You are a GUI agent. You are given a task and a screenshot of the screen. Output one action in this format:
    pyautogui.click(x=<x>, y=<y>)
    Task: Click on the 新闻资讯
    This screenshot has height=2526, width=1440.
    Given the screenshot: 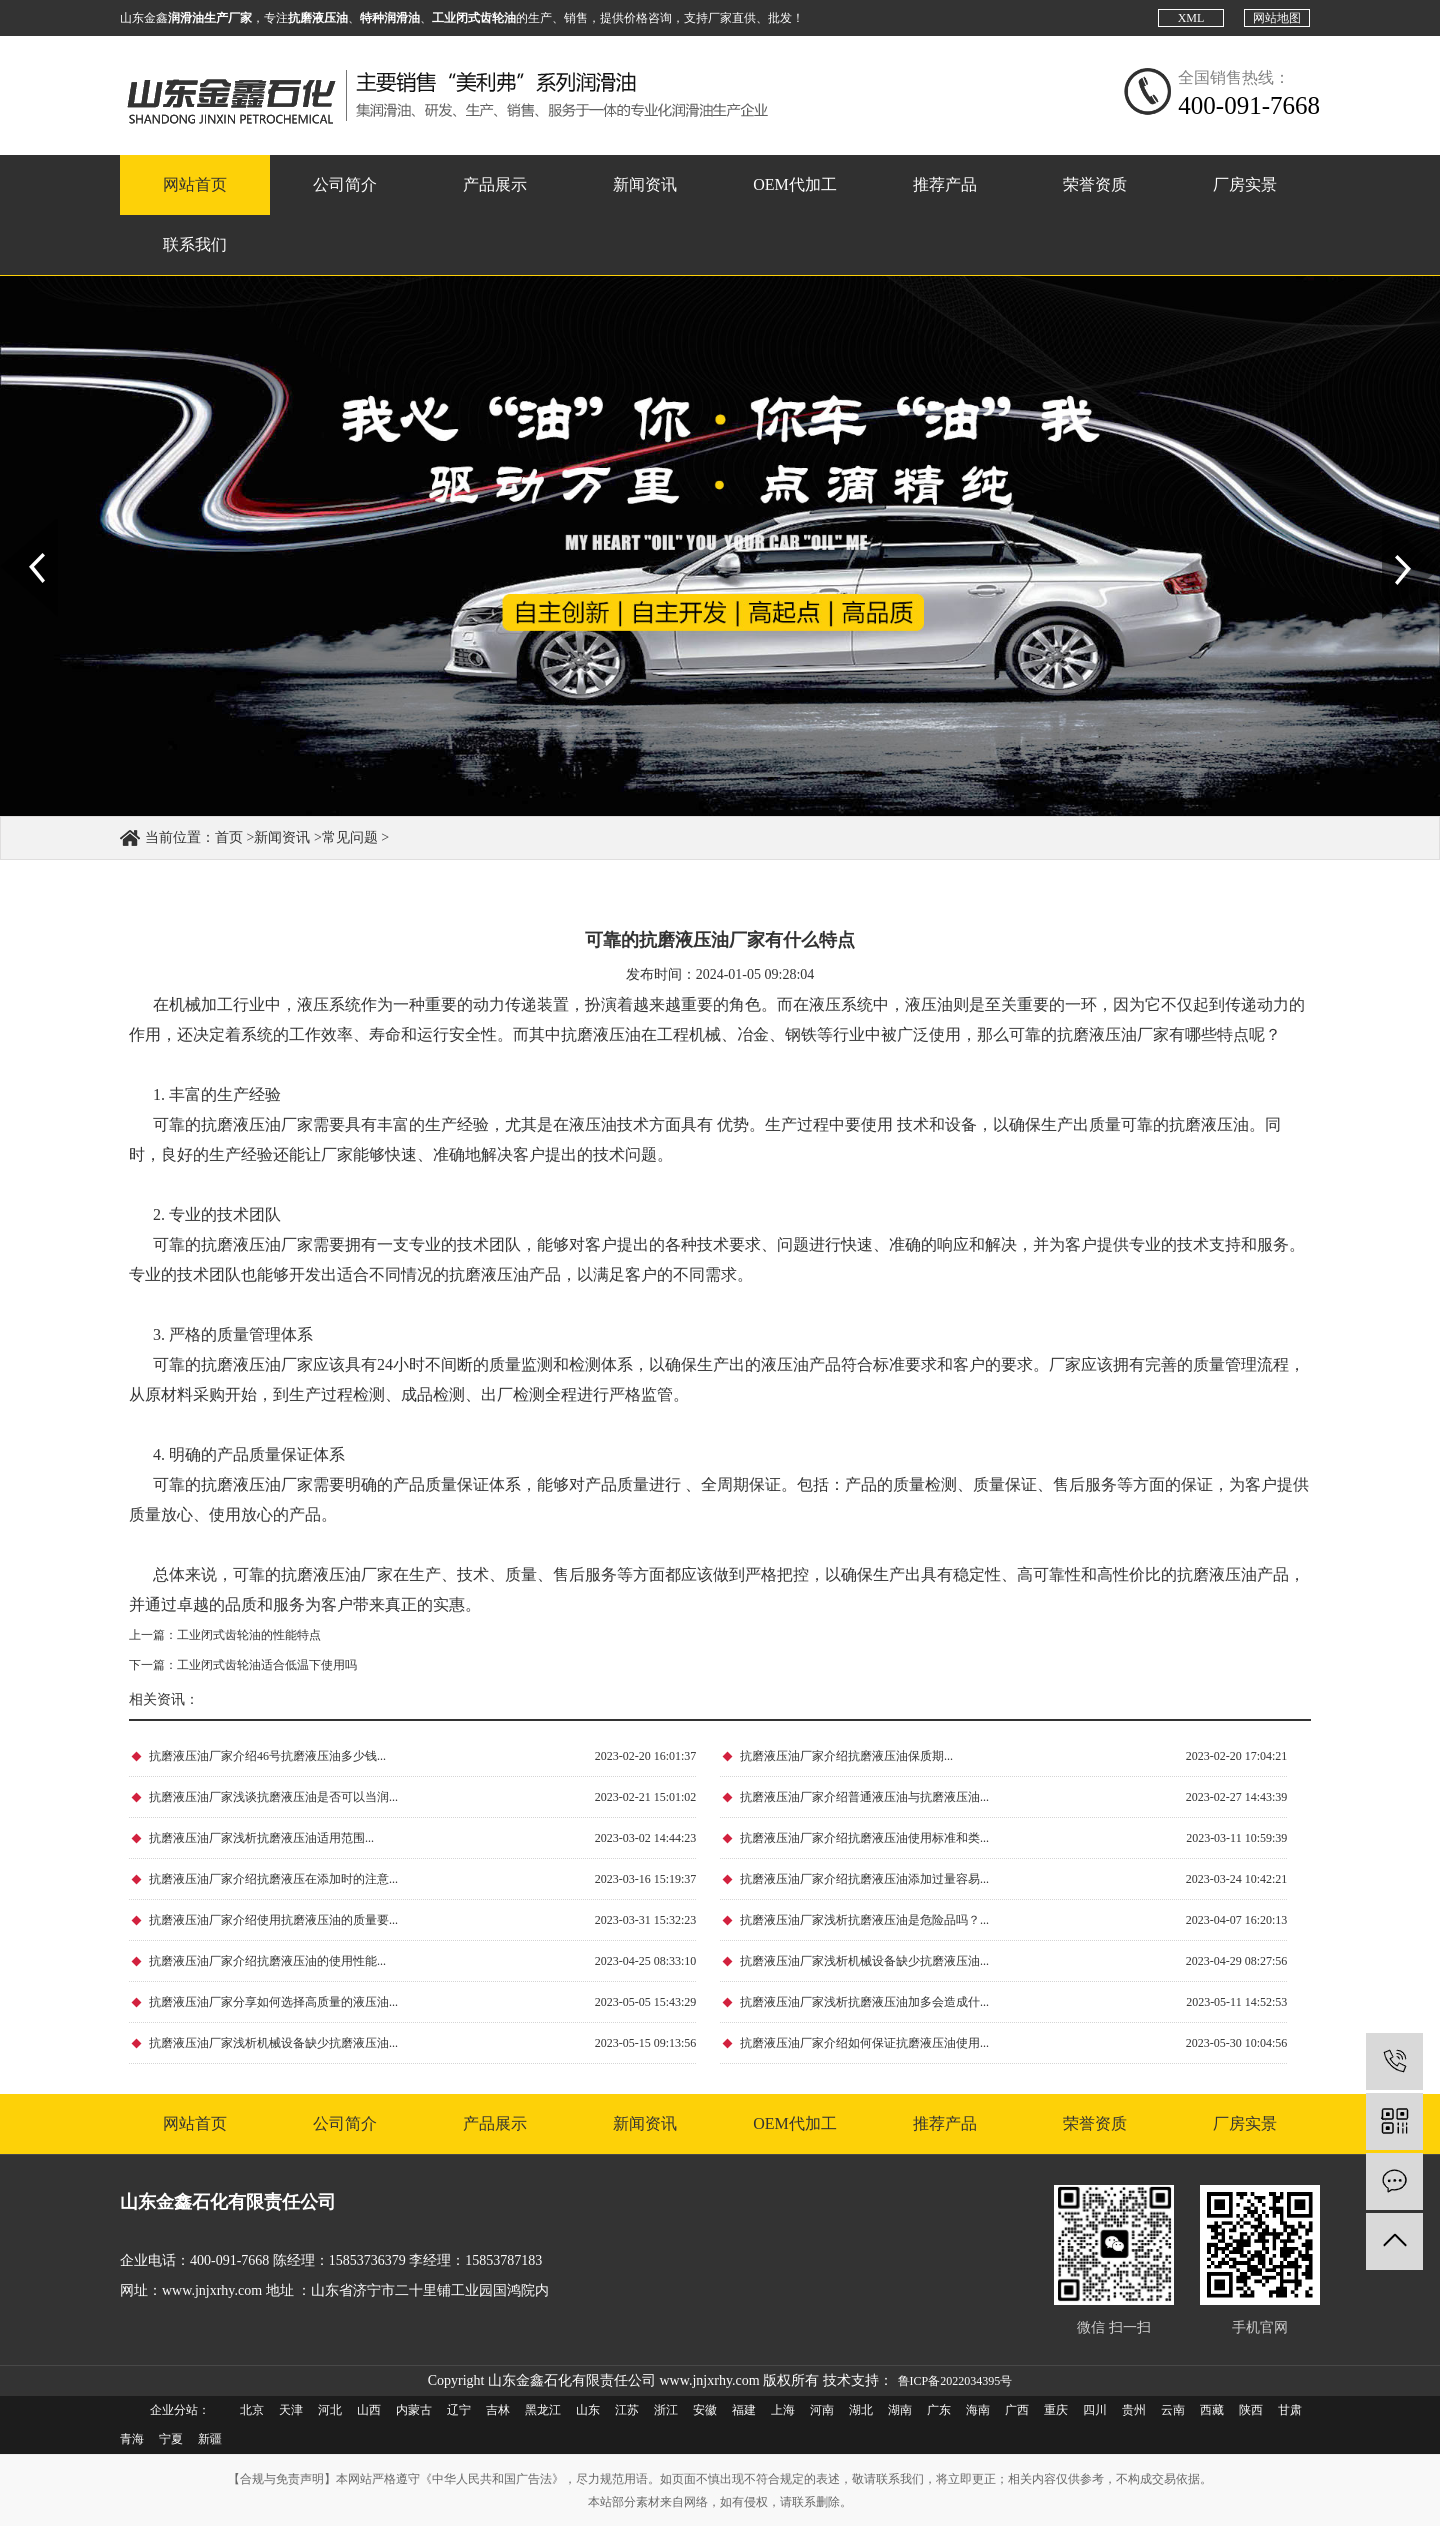 What is the action you would take?
    pyautogui.click(x=645, y=184)
    